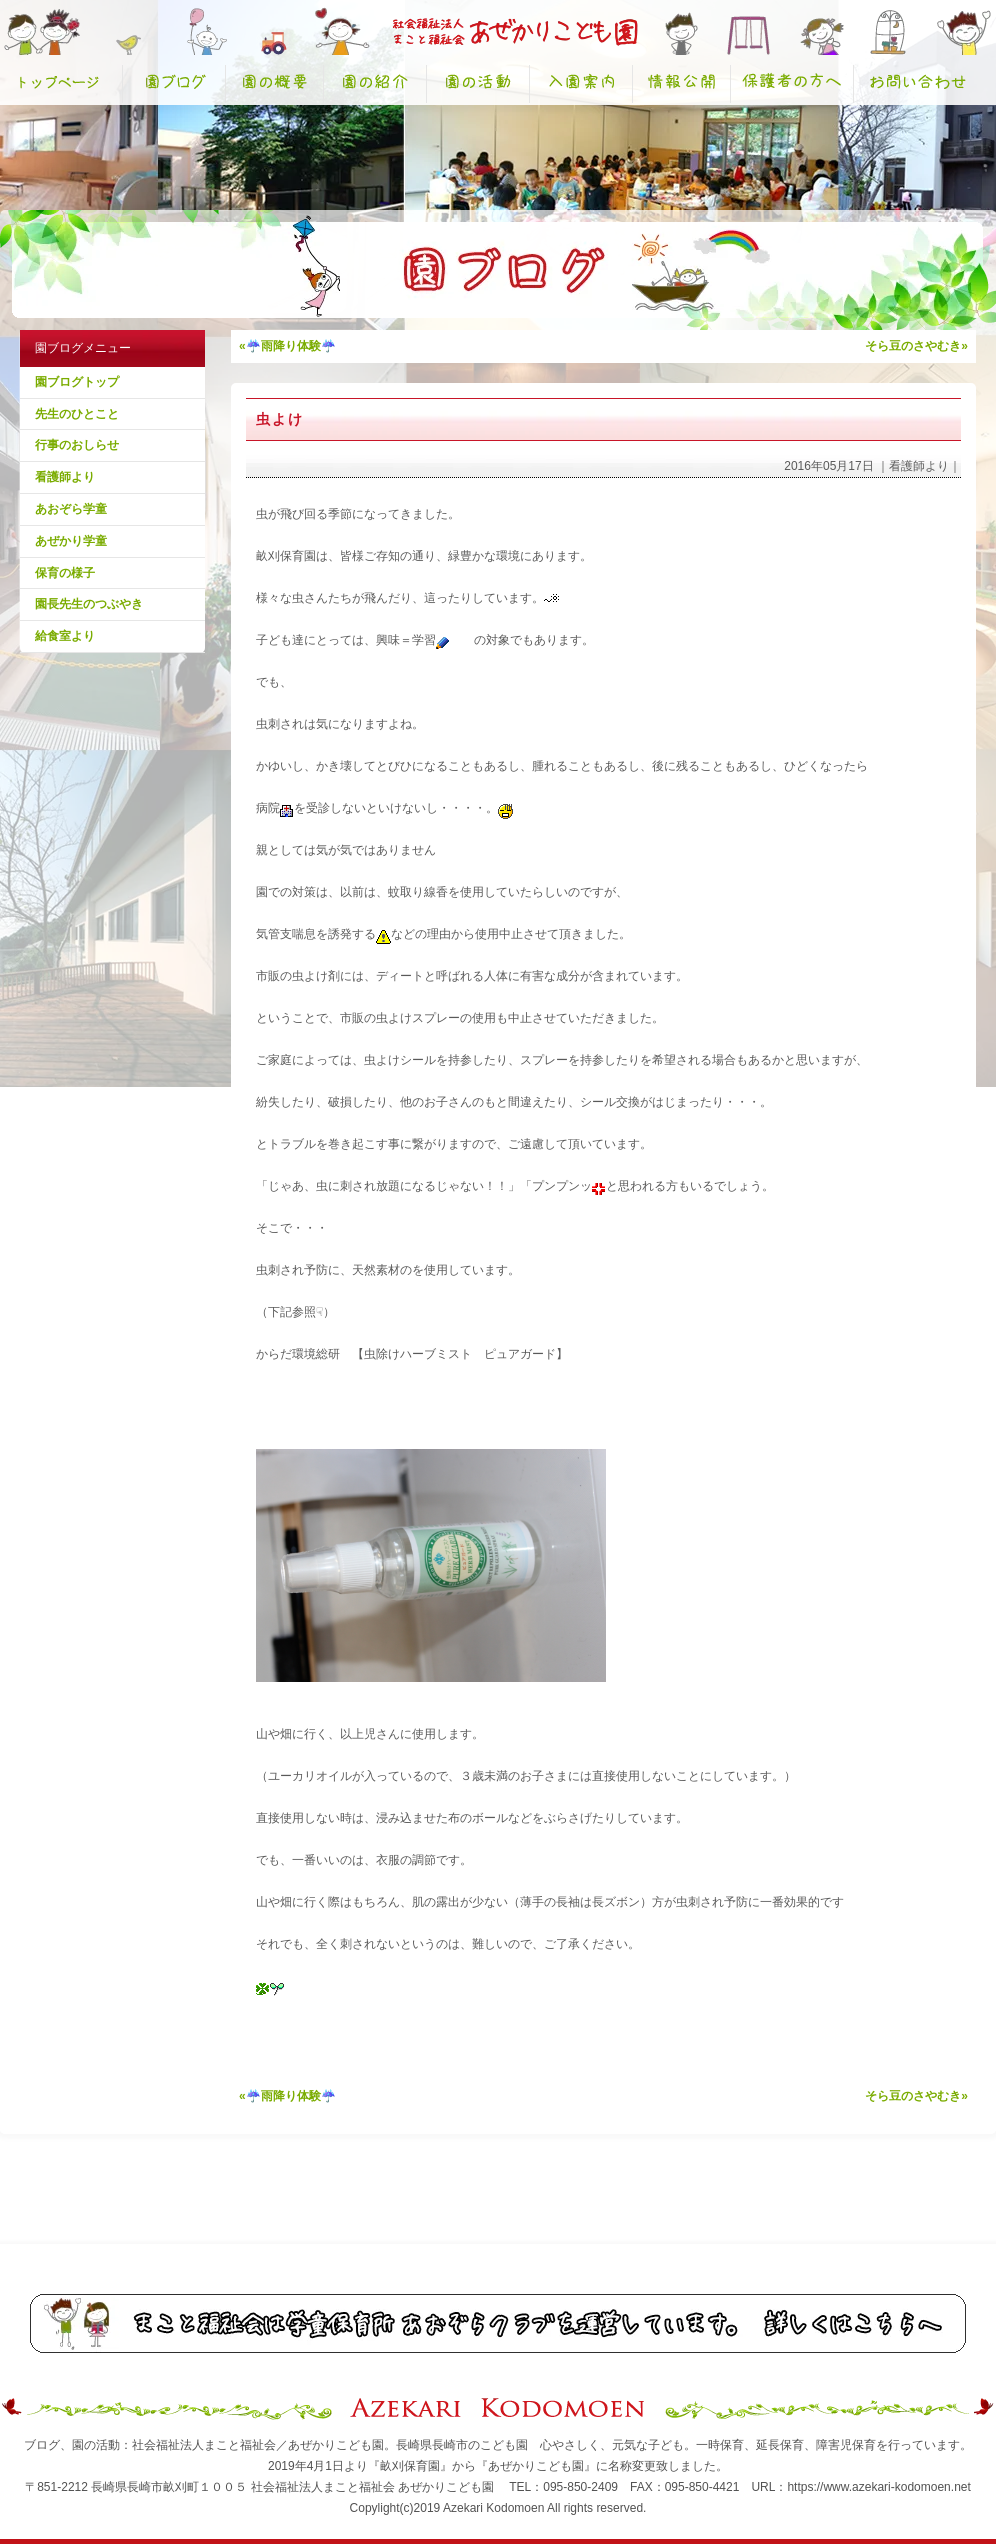 This screenshot has height=2544, width=996. What do you see at coordinates (287, 346) in the screenshot?
I see `«☔雨降り体験☔` at bounding box center [287, 346].